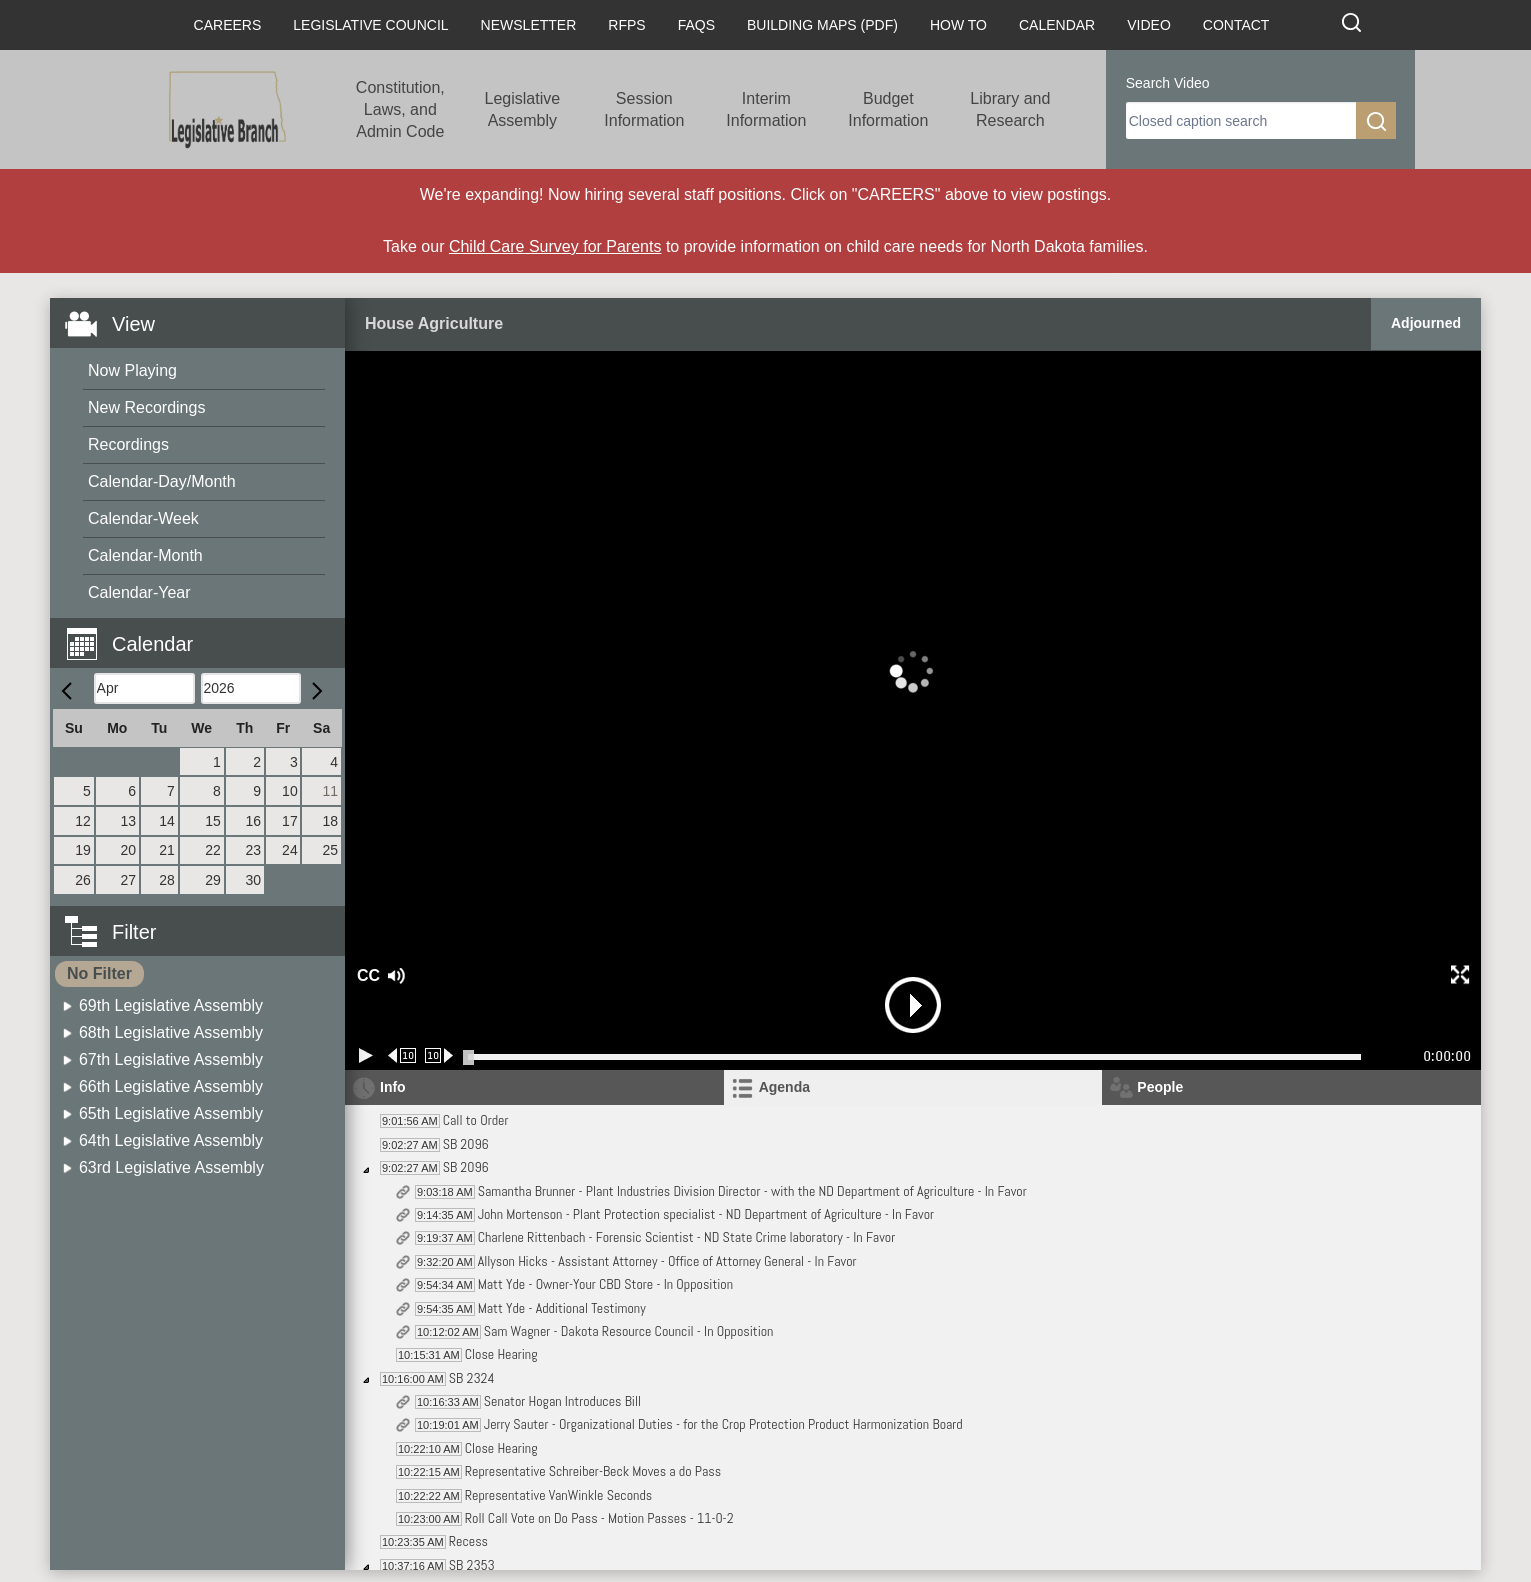 This screenshot has width=1531, height=1582. What do you see at coordinates (128, 444) in the screenshot?
I see `Recordings` at bounding box center [128, 444].